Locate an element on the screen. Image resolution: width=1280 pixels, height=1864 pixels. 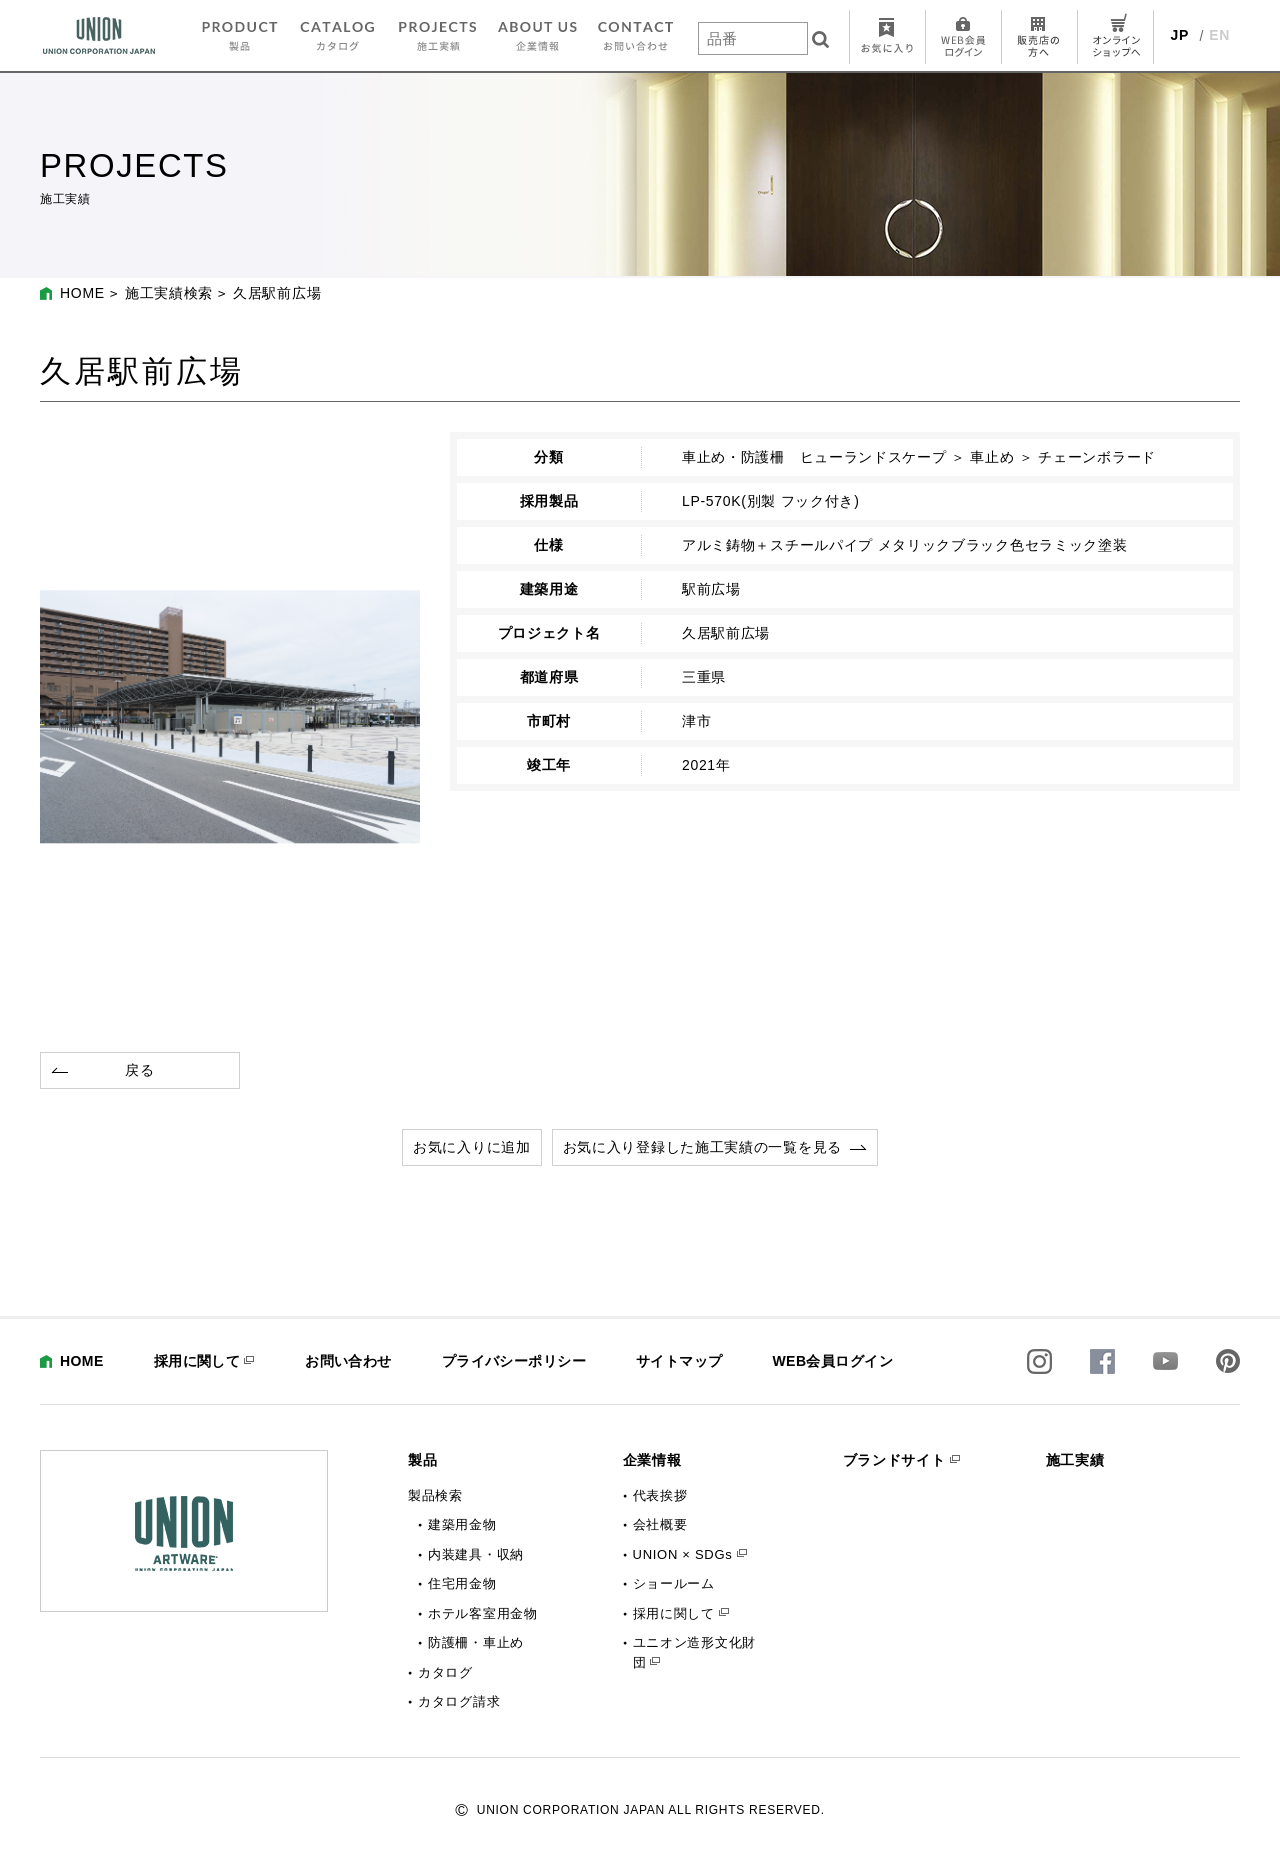
会社概要 is located at coordinates (660, 1524).